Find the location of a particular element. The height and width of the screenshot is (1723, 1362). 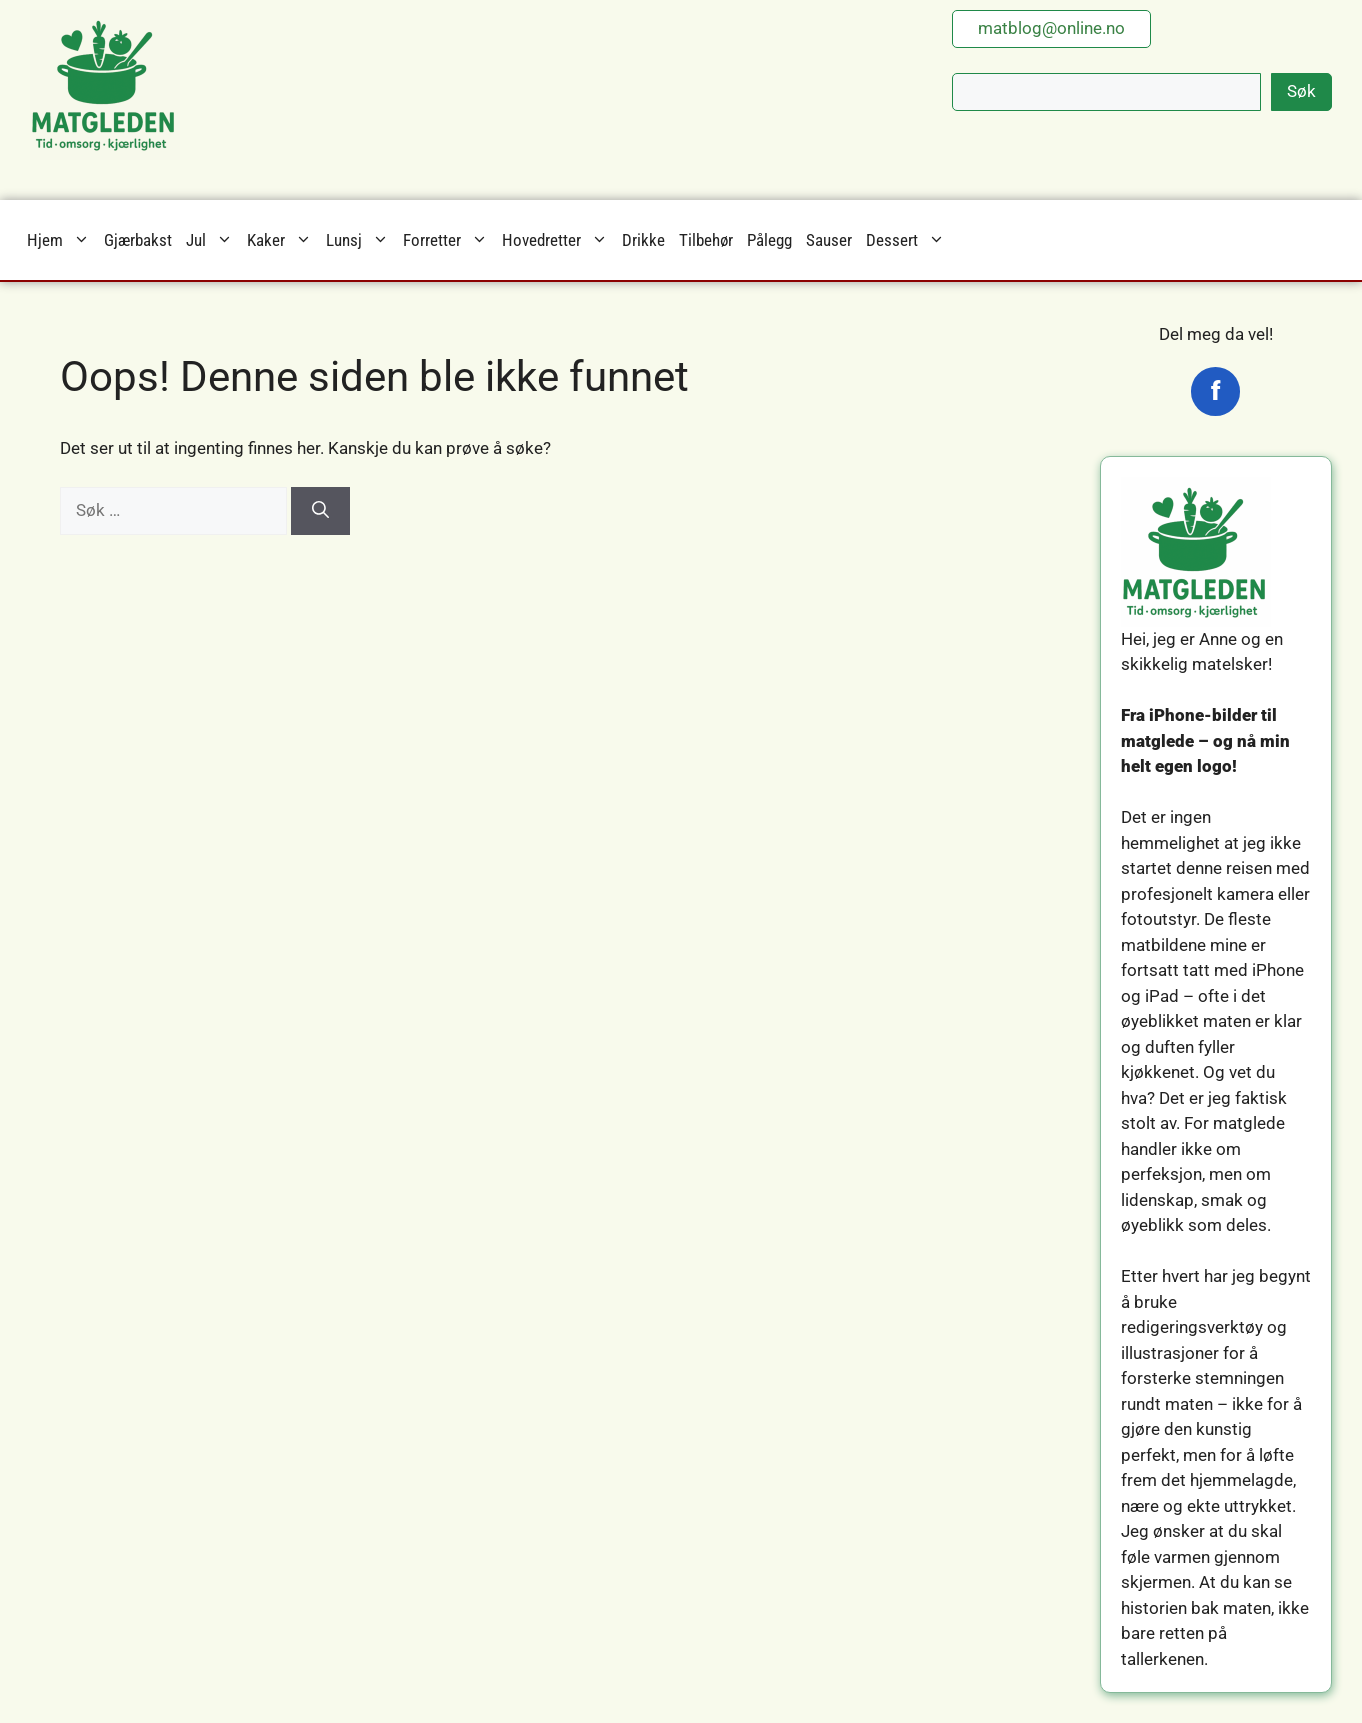

Søk is located at coordinates (1301, 91).